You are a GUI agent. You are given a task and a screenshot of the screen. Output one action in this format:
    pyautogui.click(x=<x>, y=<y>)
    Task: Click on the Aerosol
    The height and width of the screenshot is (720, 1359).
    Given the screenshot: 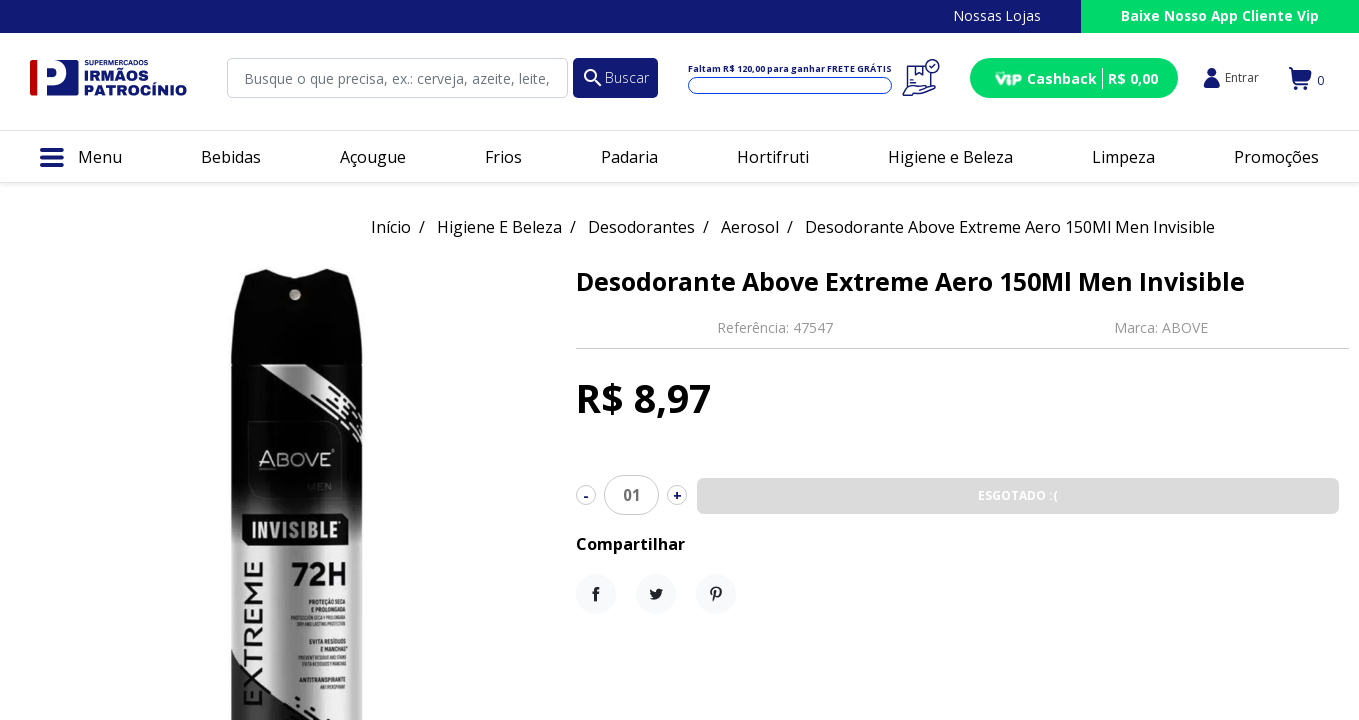 What is the action you would take?
    pyautogui.click(x=750, y=227)
    